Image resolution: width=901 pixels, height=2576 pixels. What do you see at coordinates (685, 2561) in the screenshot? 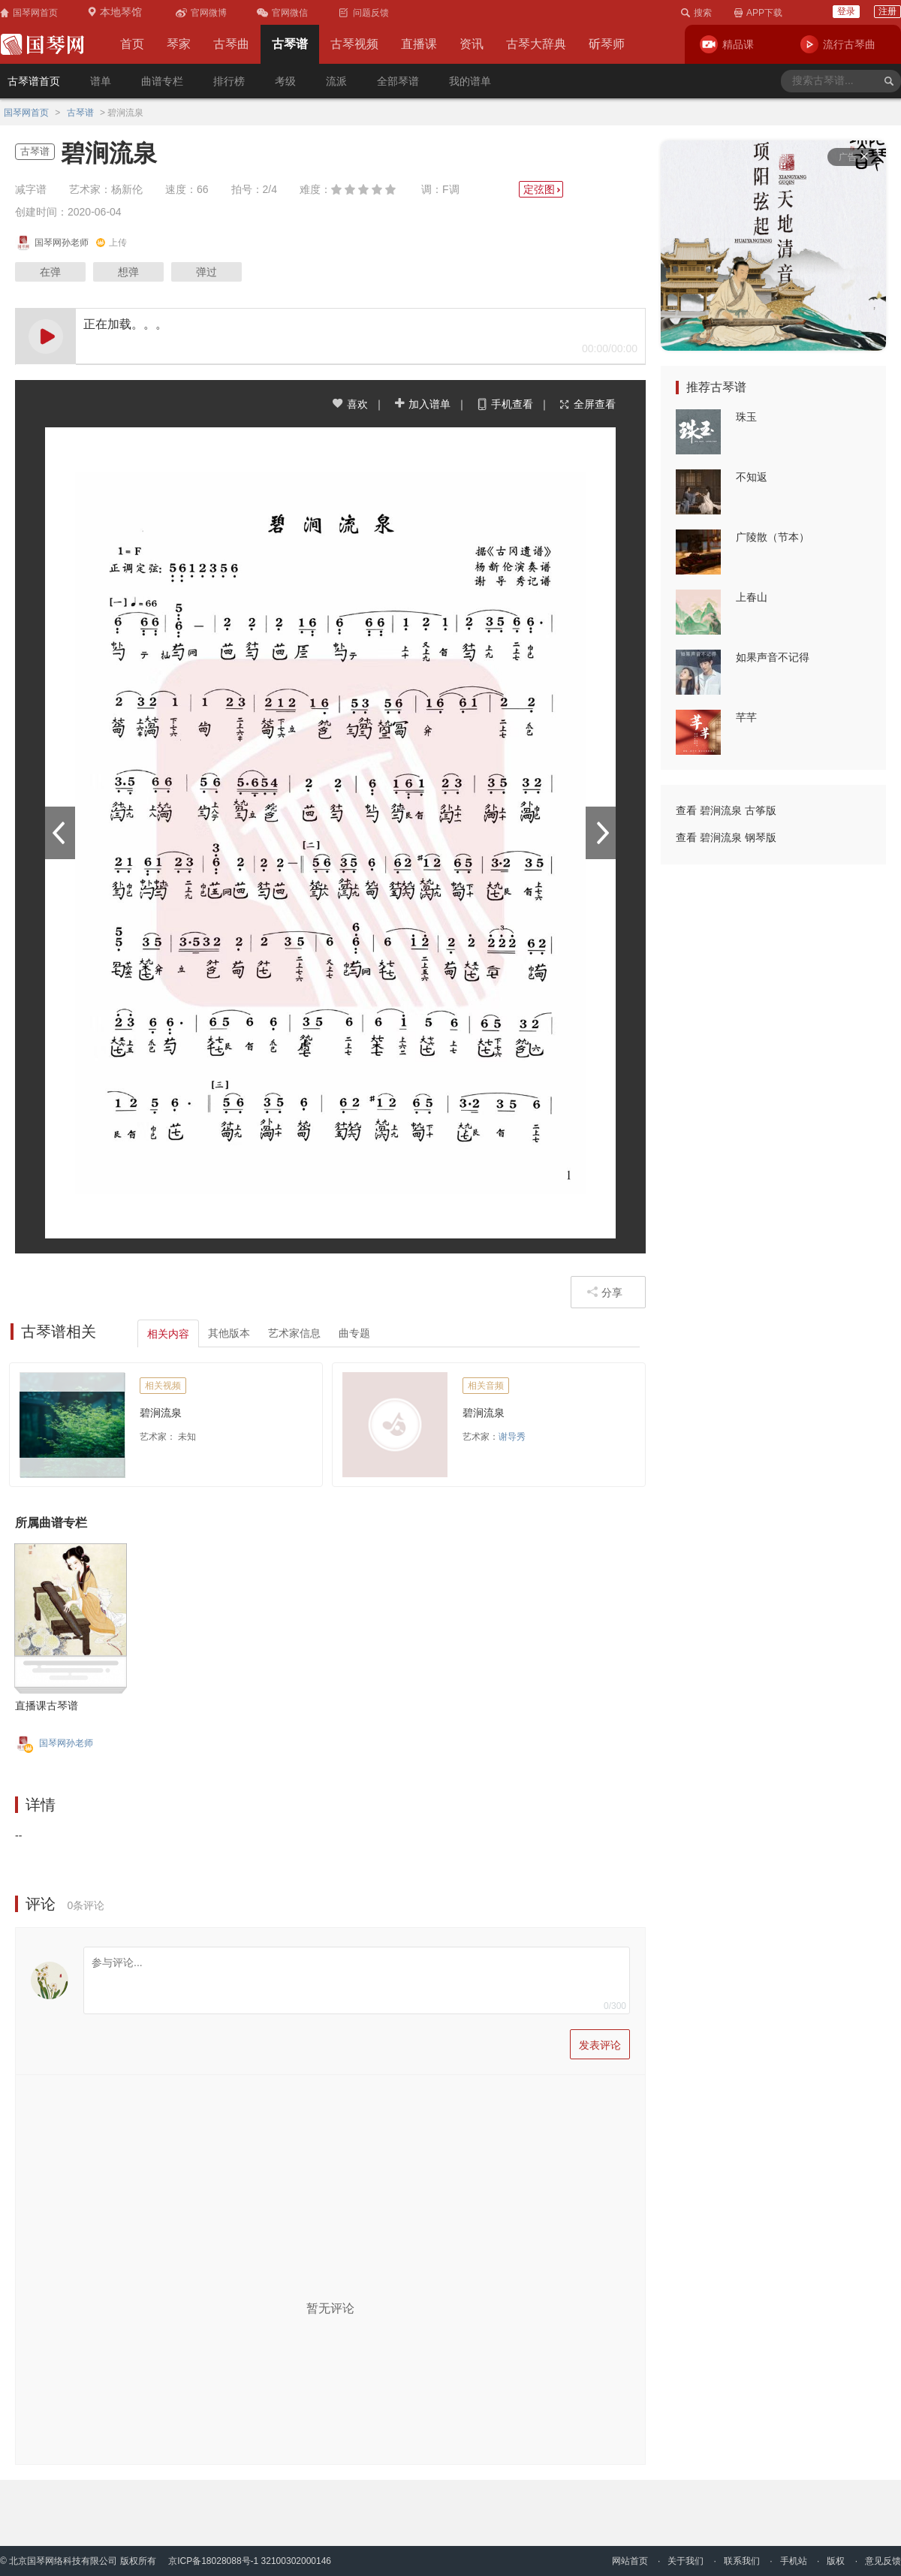
I see `关于我们` at bounding box center [685, 2561].